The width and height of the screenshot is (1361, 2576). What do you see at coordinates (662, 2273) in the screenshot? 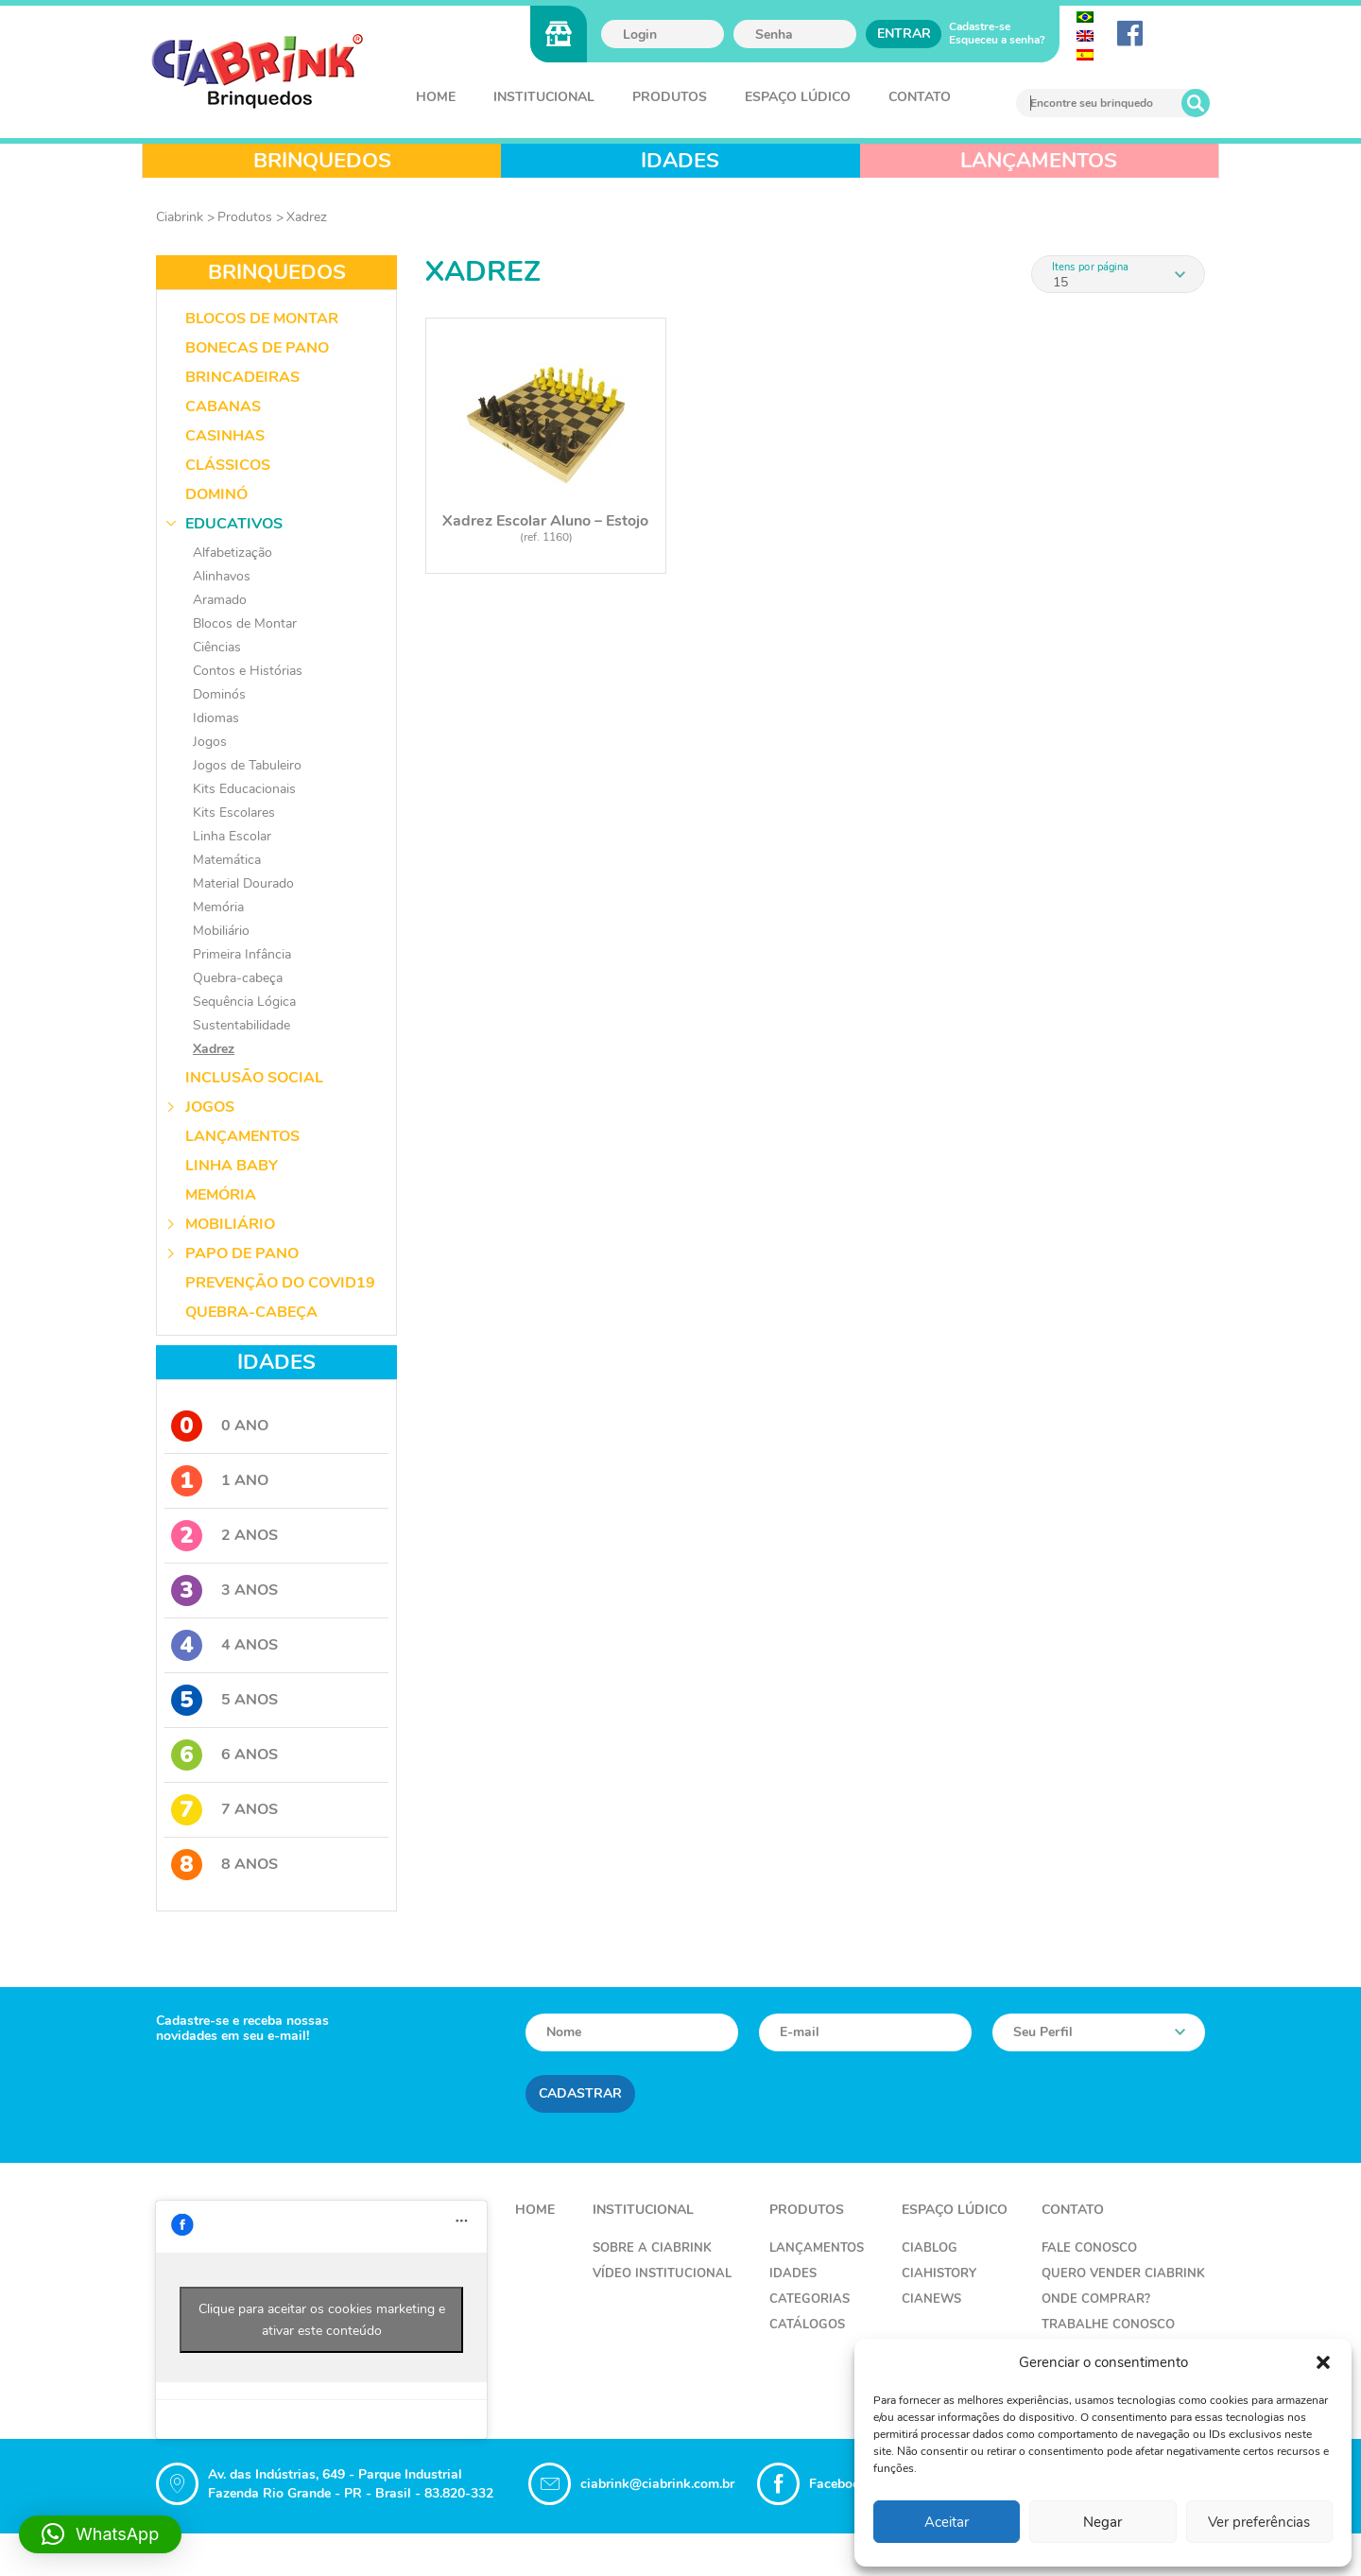
I see `Vídeo Institucional` at bounding box center [662, 2273].